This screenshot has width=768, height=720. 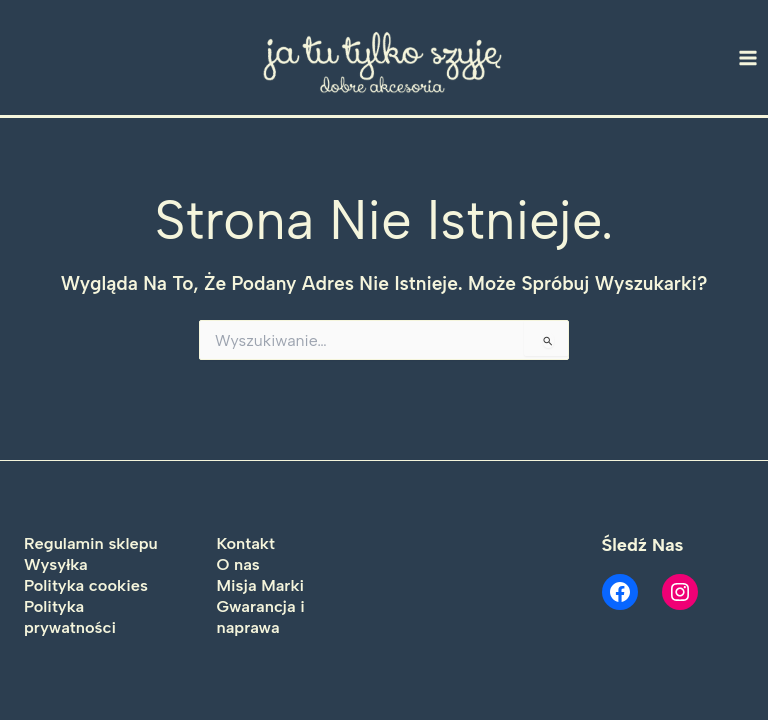 What do you see at coordinates (238, 564) in the screenshot?
I see `O nas` at bounding box center [238, 564].